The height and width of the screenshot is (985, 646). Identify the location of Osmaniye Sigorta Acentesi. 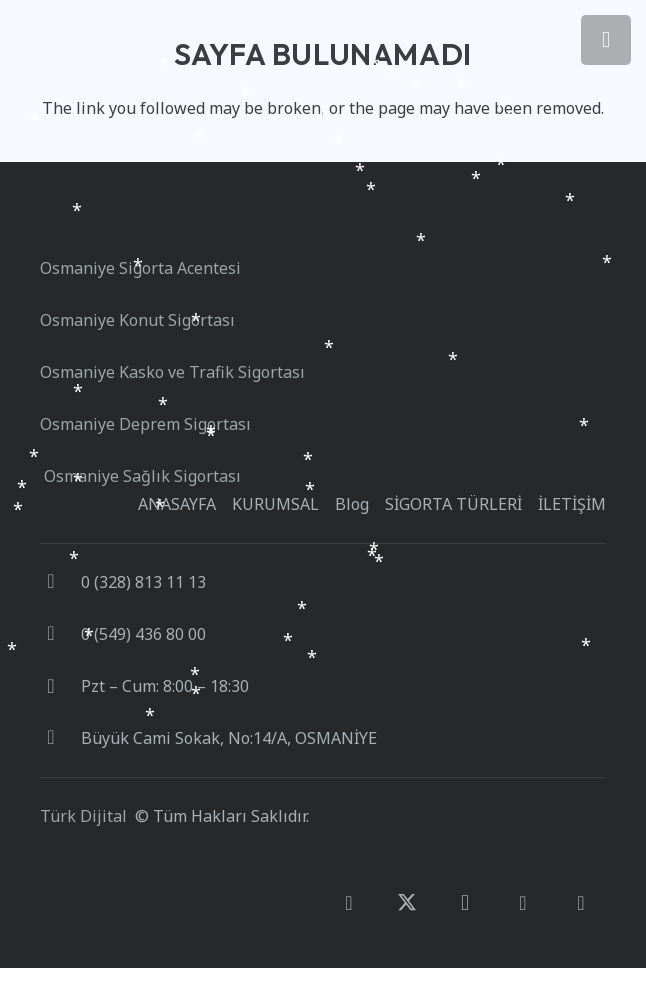
(140, 268).